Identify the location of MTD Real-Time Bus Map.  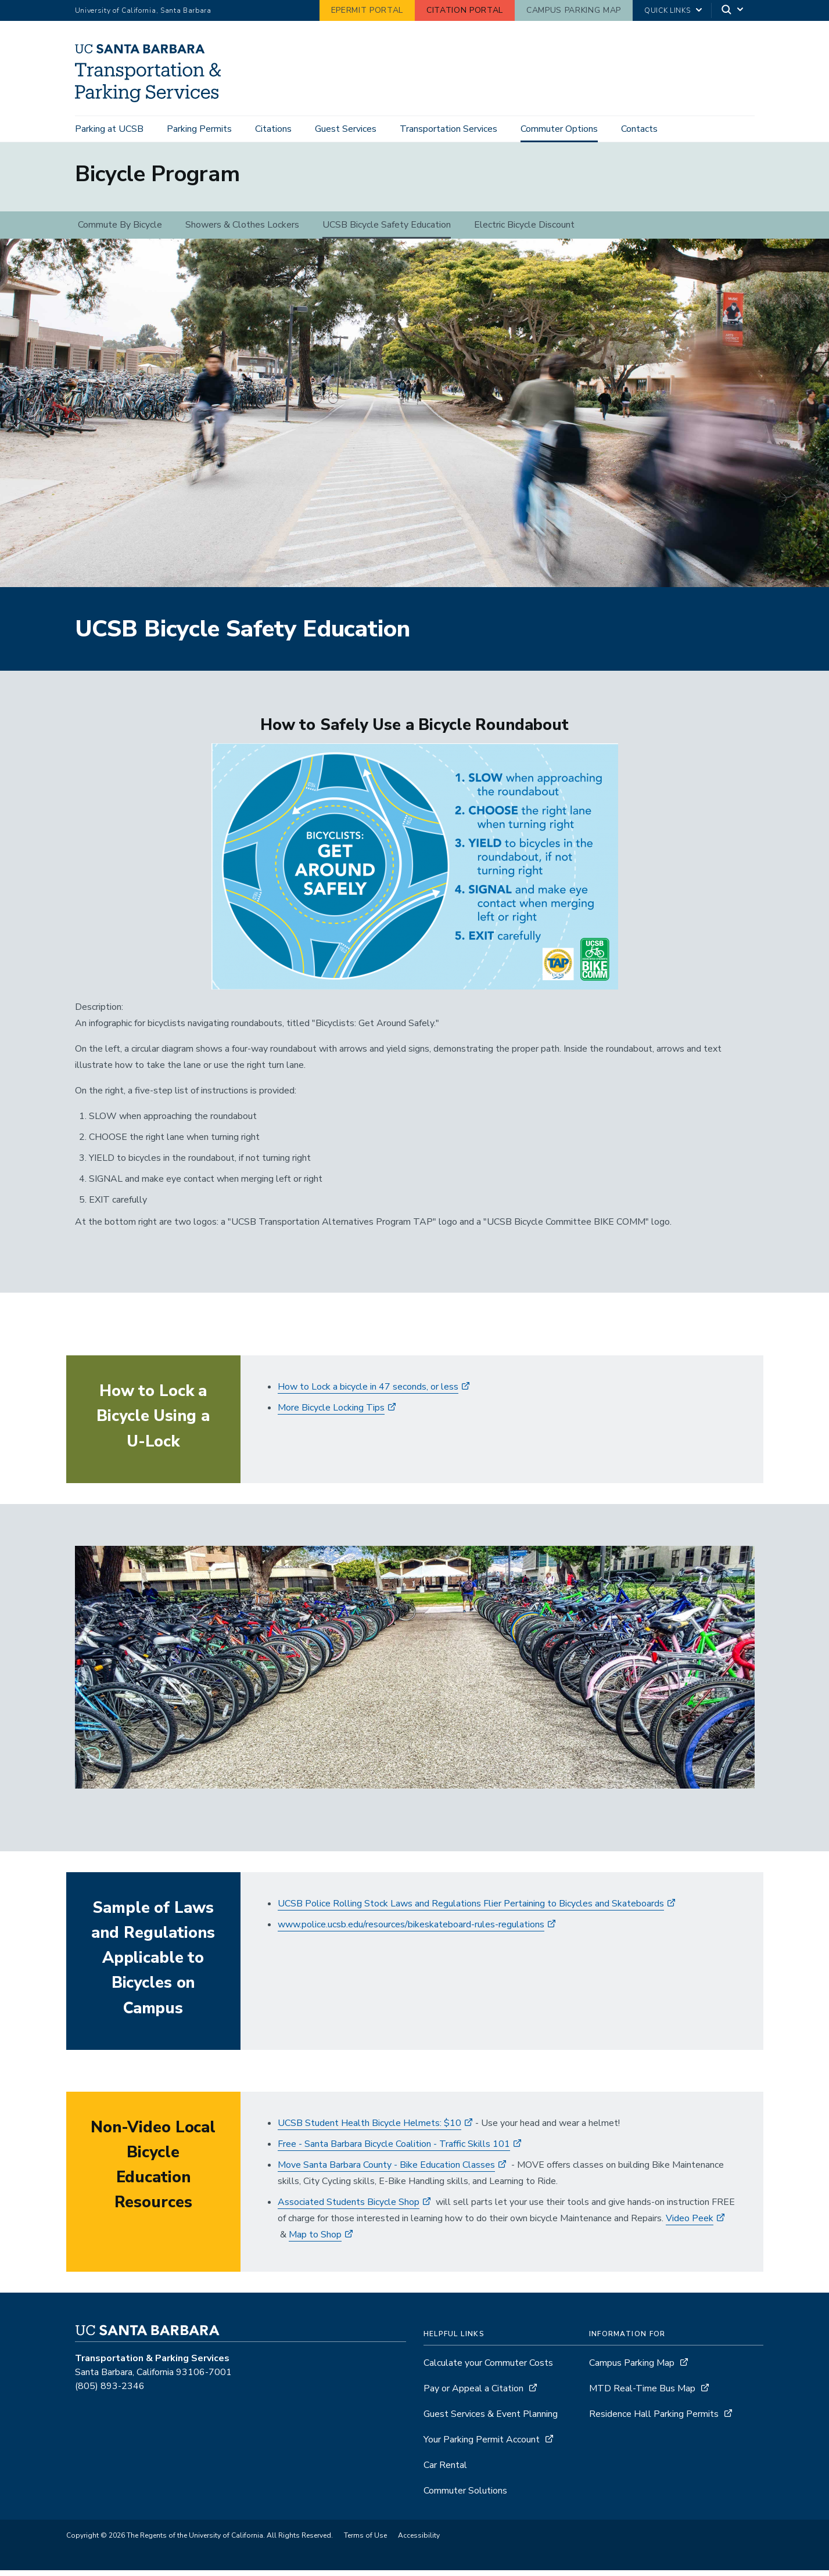
(642, 2394).